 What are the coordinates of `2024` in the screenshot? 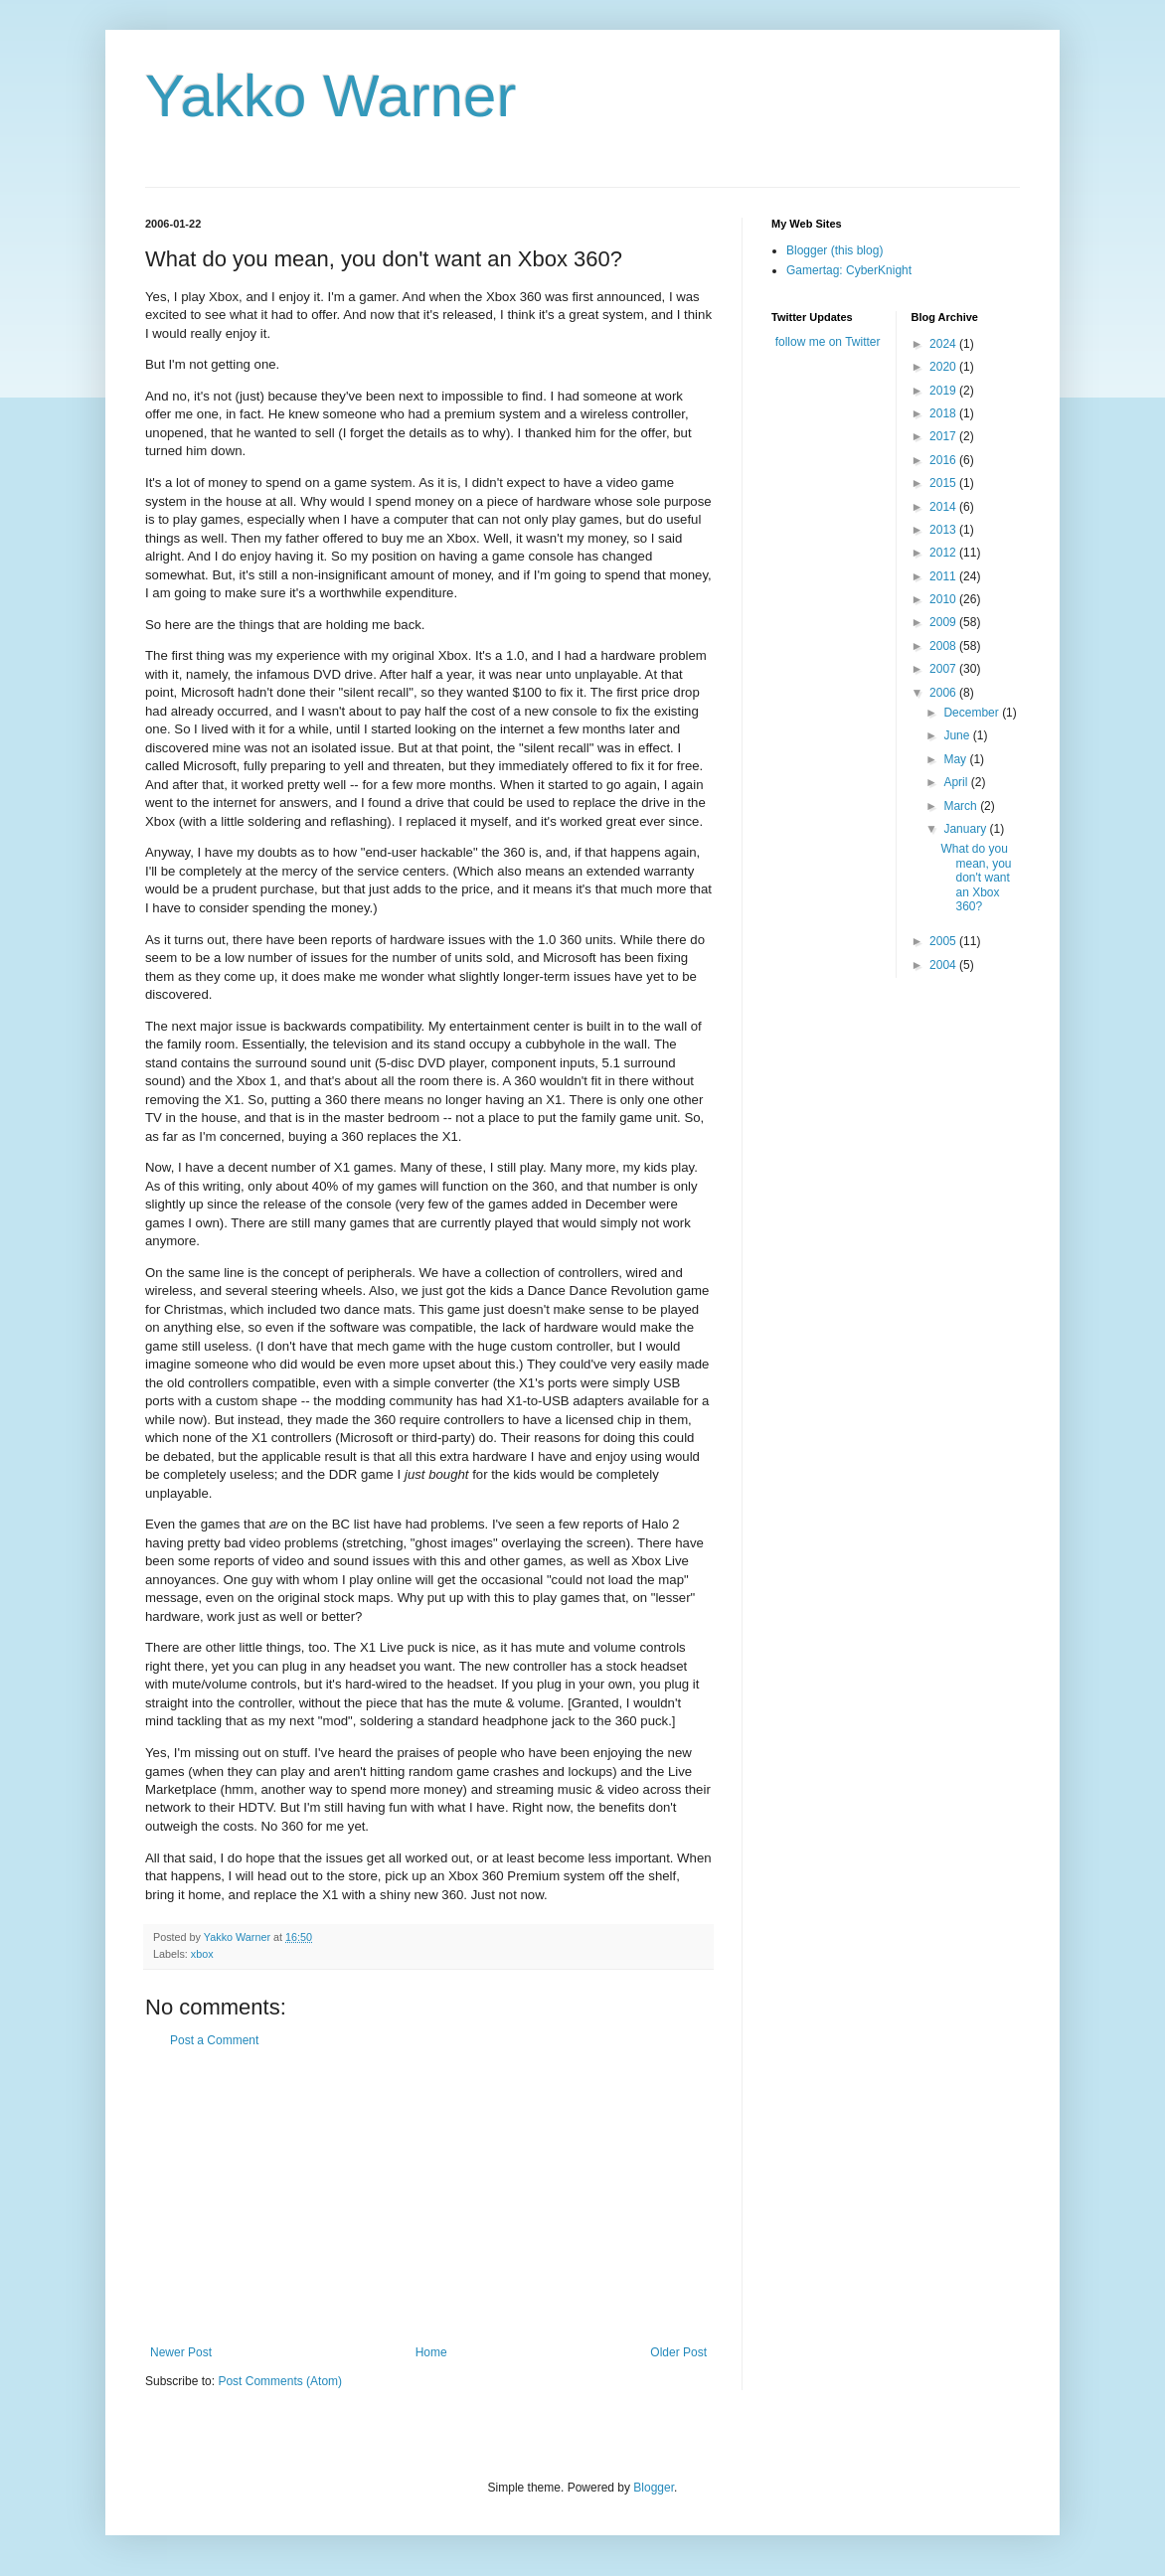 It's located at (944, 344).